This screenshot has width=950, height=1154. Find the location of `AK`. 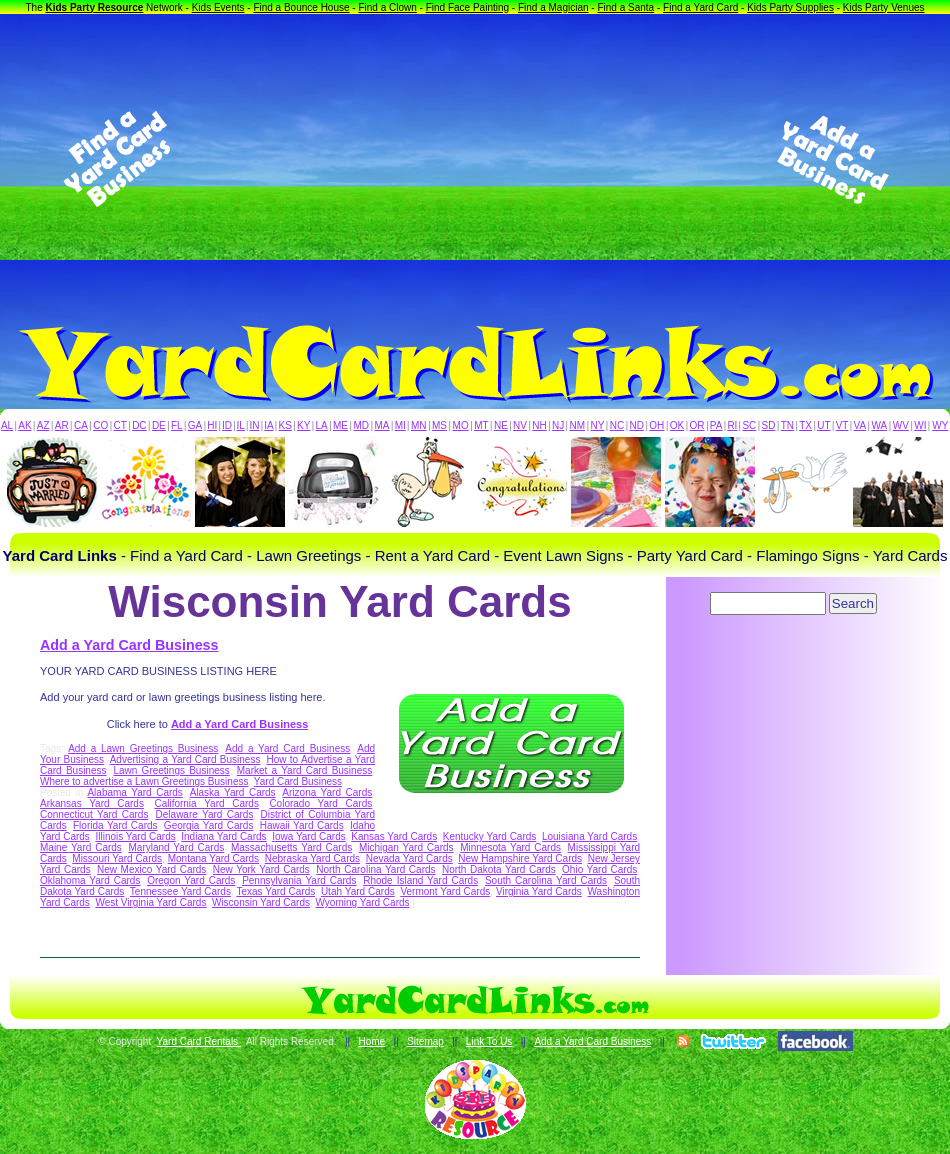

AK is located at coordinates (24, 425).